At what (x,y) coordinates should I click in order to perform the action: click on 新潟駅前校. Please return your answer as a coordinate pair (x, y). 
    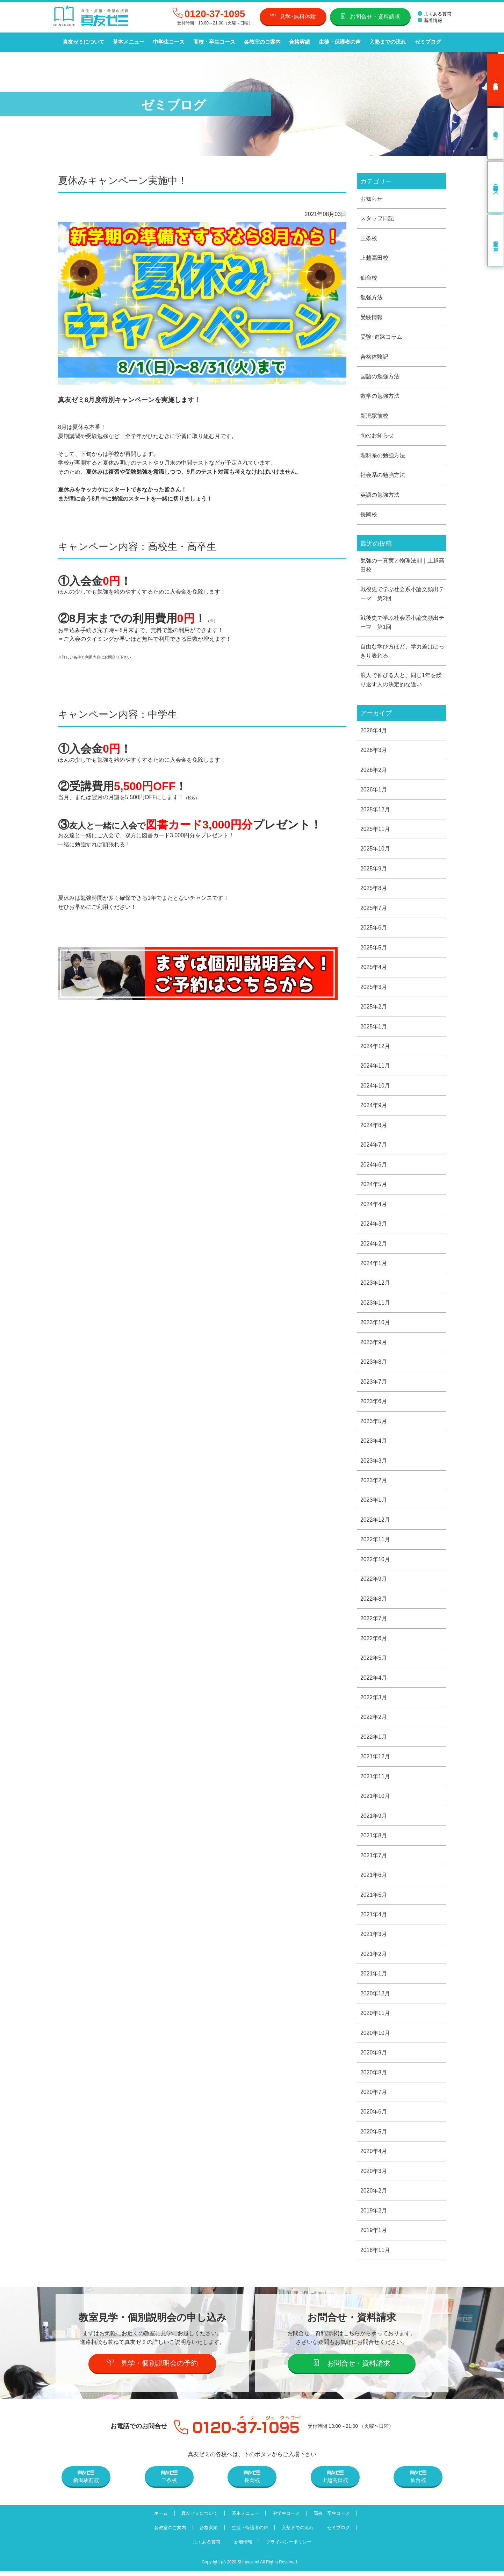
    Looking at the image, I should click on (374, 416).